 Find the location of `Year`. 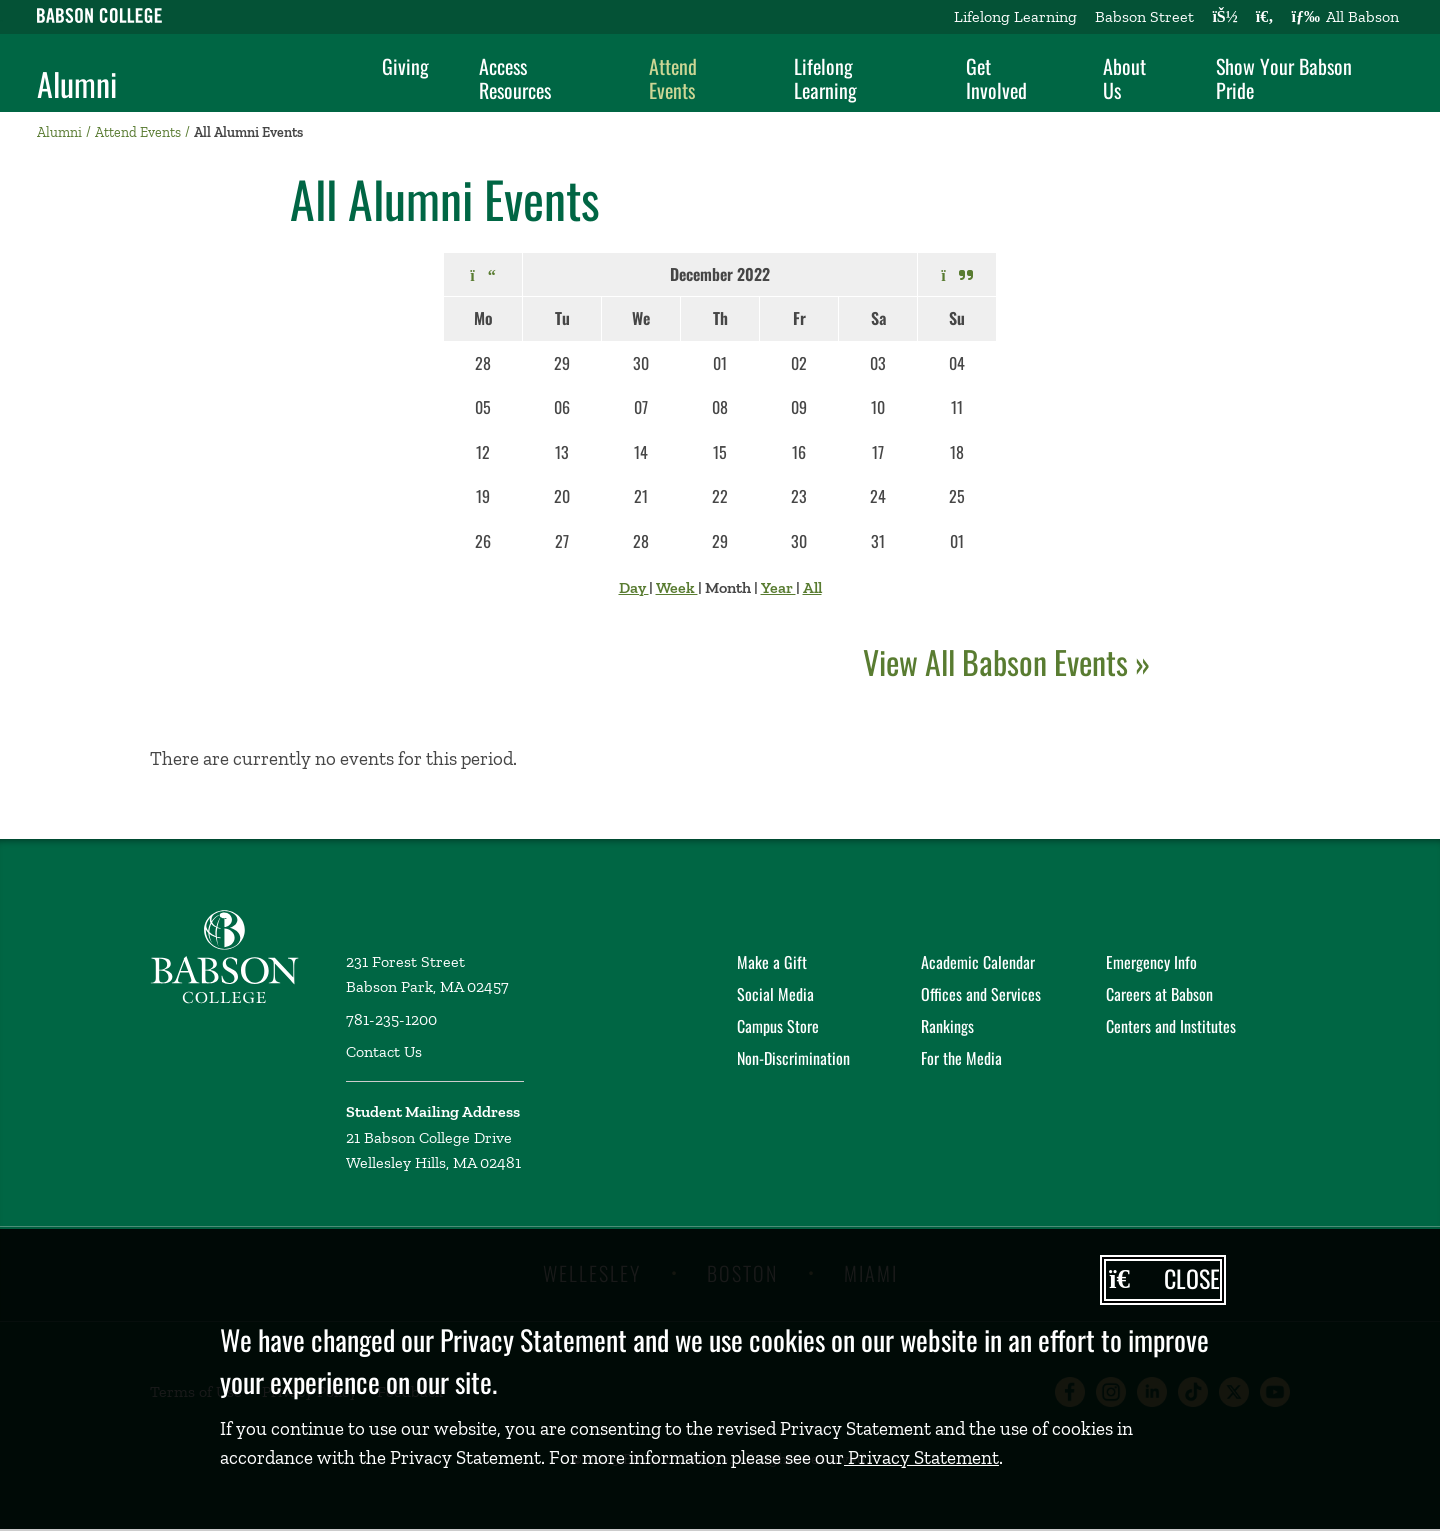

Year is located at coordinates (778, 587).